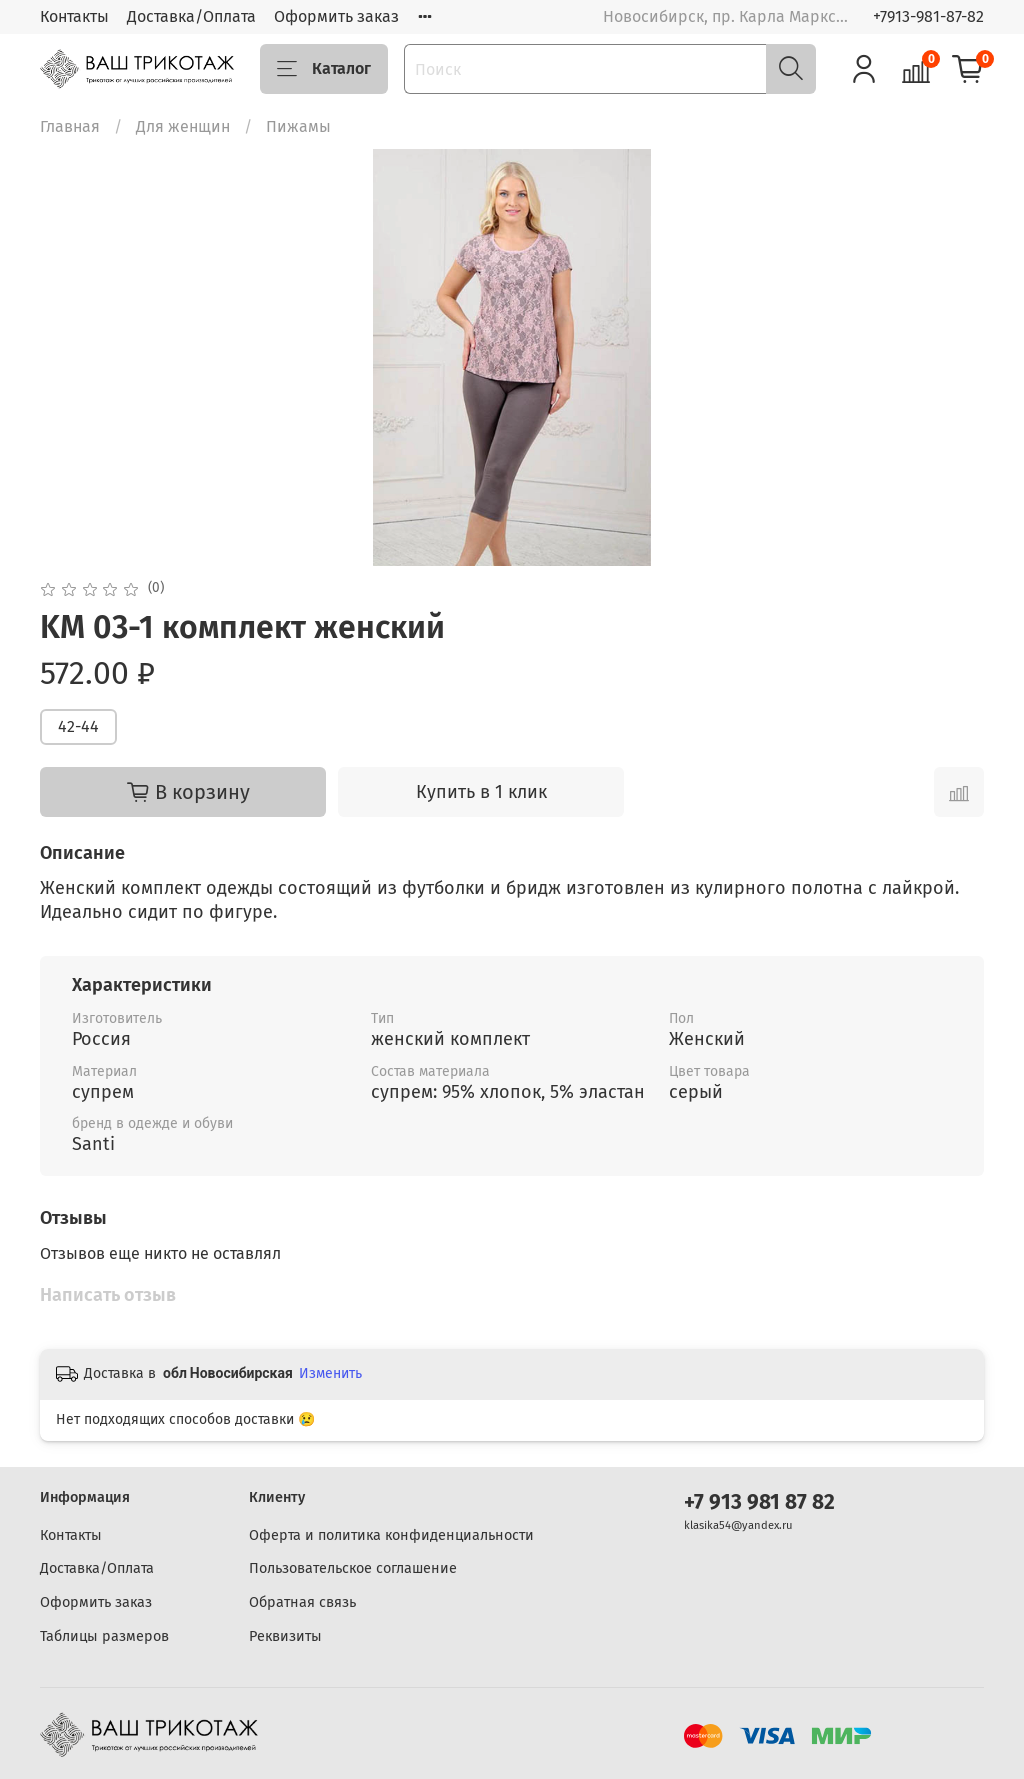 The width and height of the screenshot is (1024, 1779). I want to click on Оферта и политика конфиденциальности, so click(391, 1535).